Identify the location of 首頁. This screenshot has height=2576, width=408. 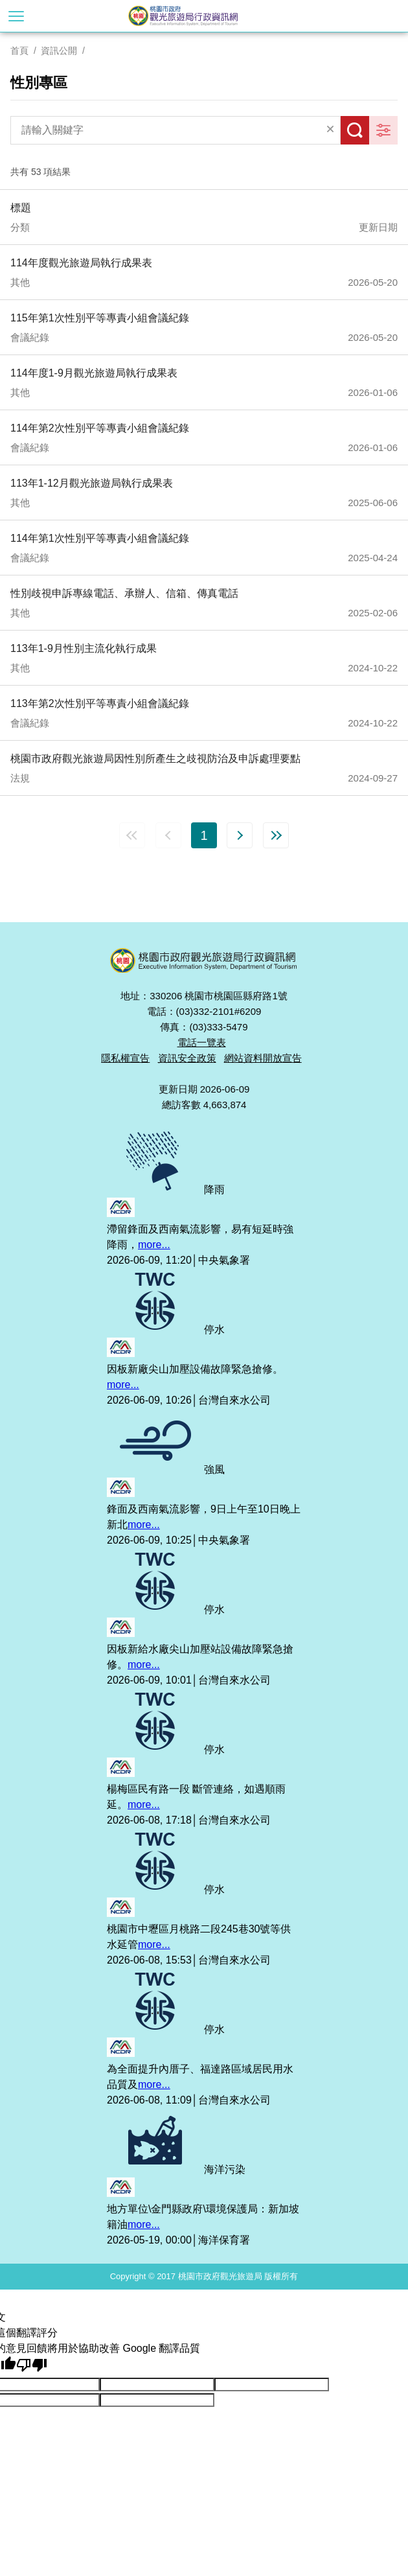
(19, 50).